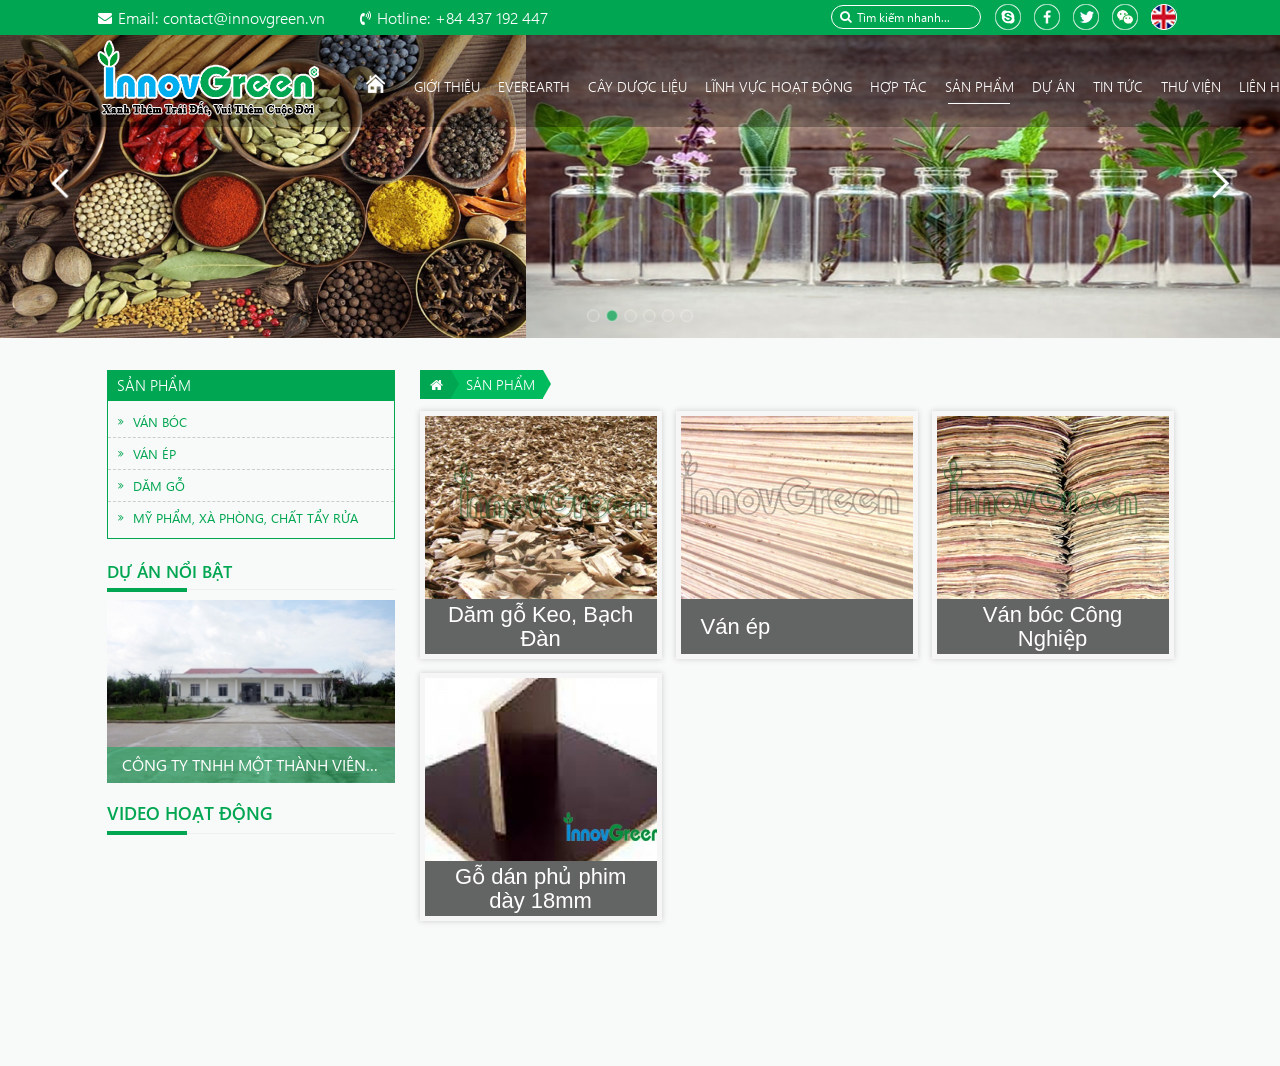 The height and width of the screenshot is (1066, 1280). What do you see at coordinates (374, 692) in the screenshot?
I see `Next` at bounding box center [374, 692].